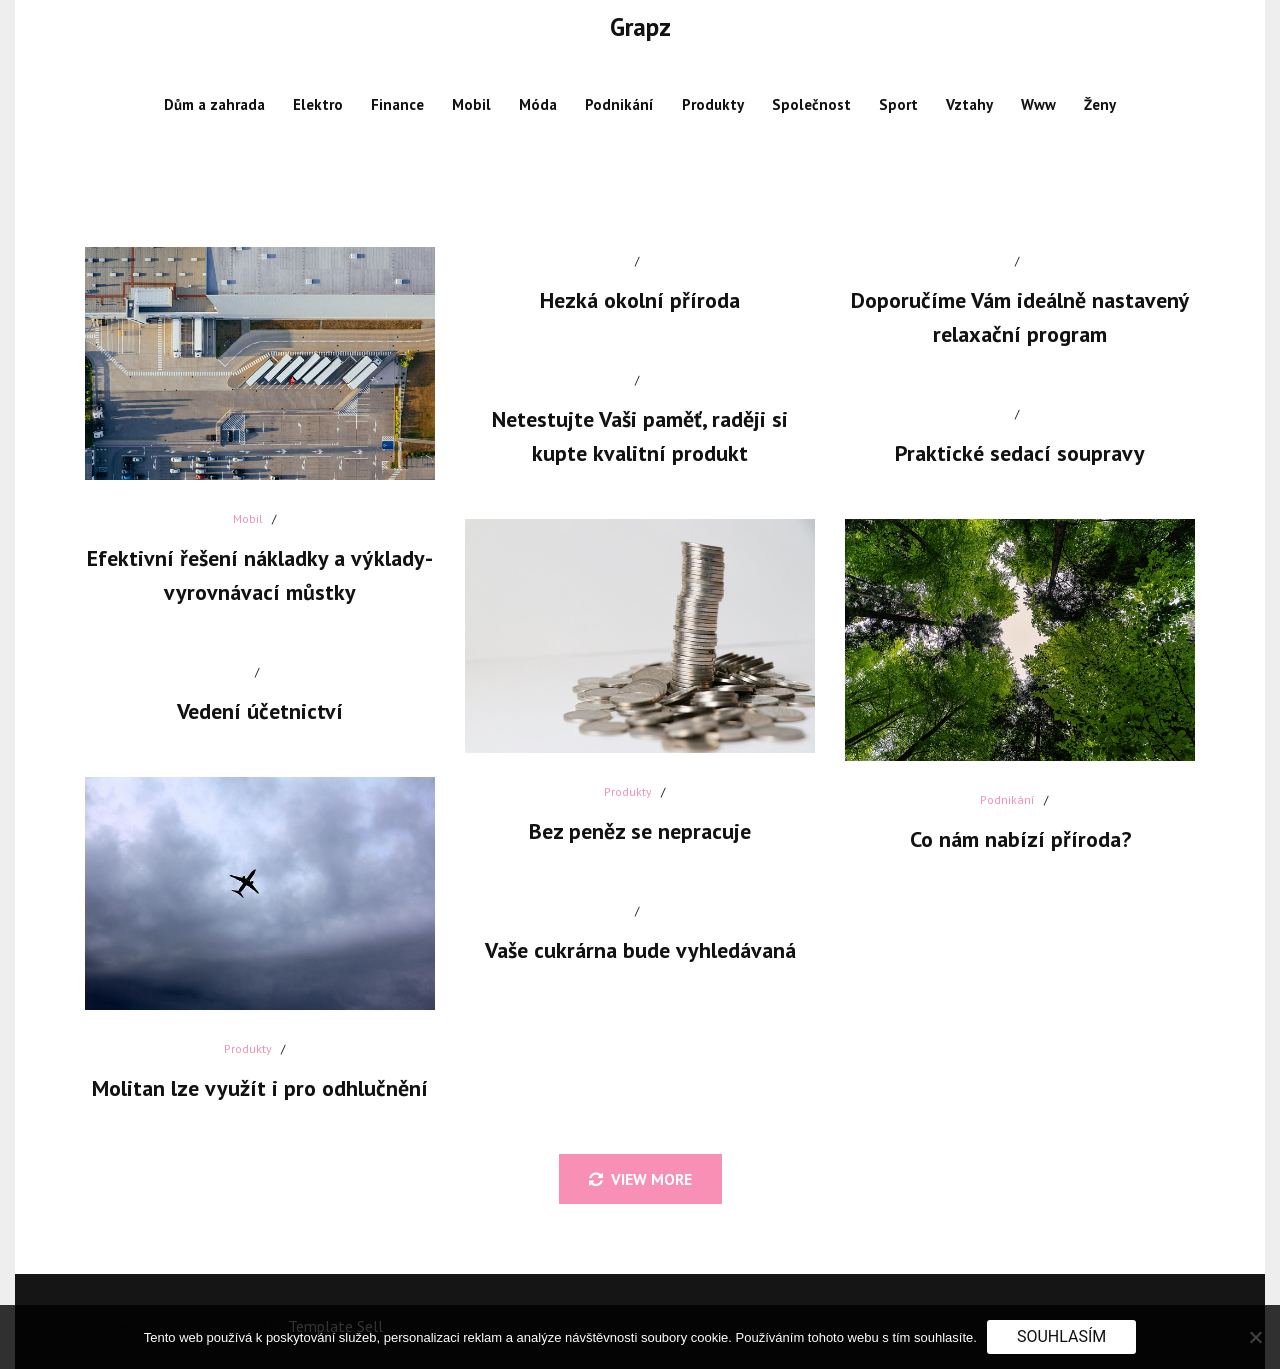 The height and width of the screenshot is (1369, 1280). What do you see at coordinates (214, 104) in the screenshot?
I see `Dům a zahrada` at bounding box center [214, 104].